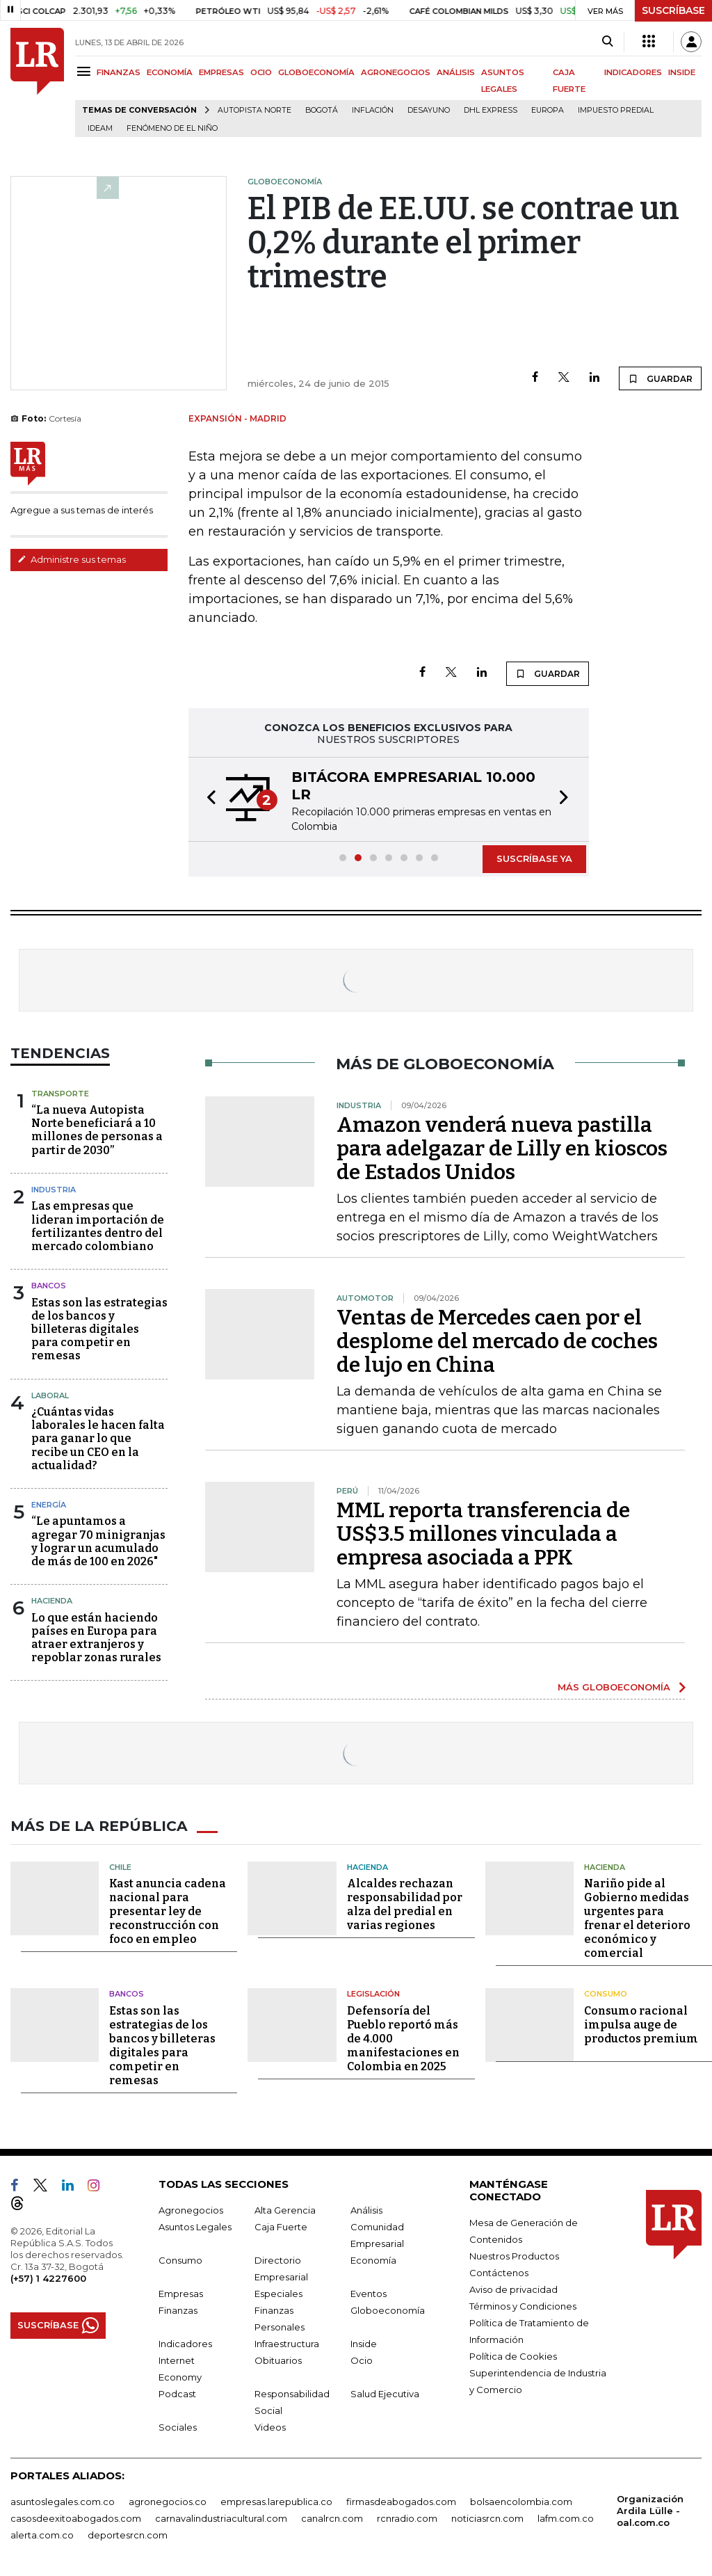 The height and width of the screenshot is (2576, 712). I want to click on Alta Gerencia, so click(285, 2209).